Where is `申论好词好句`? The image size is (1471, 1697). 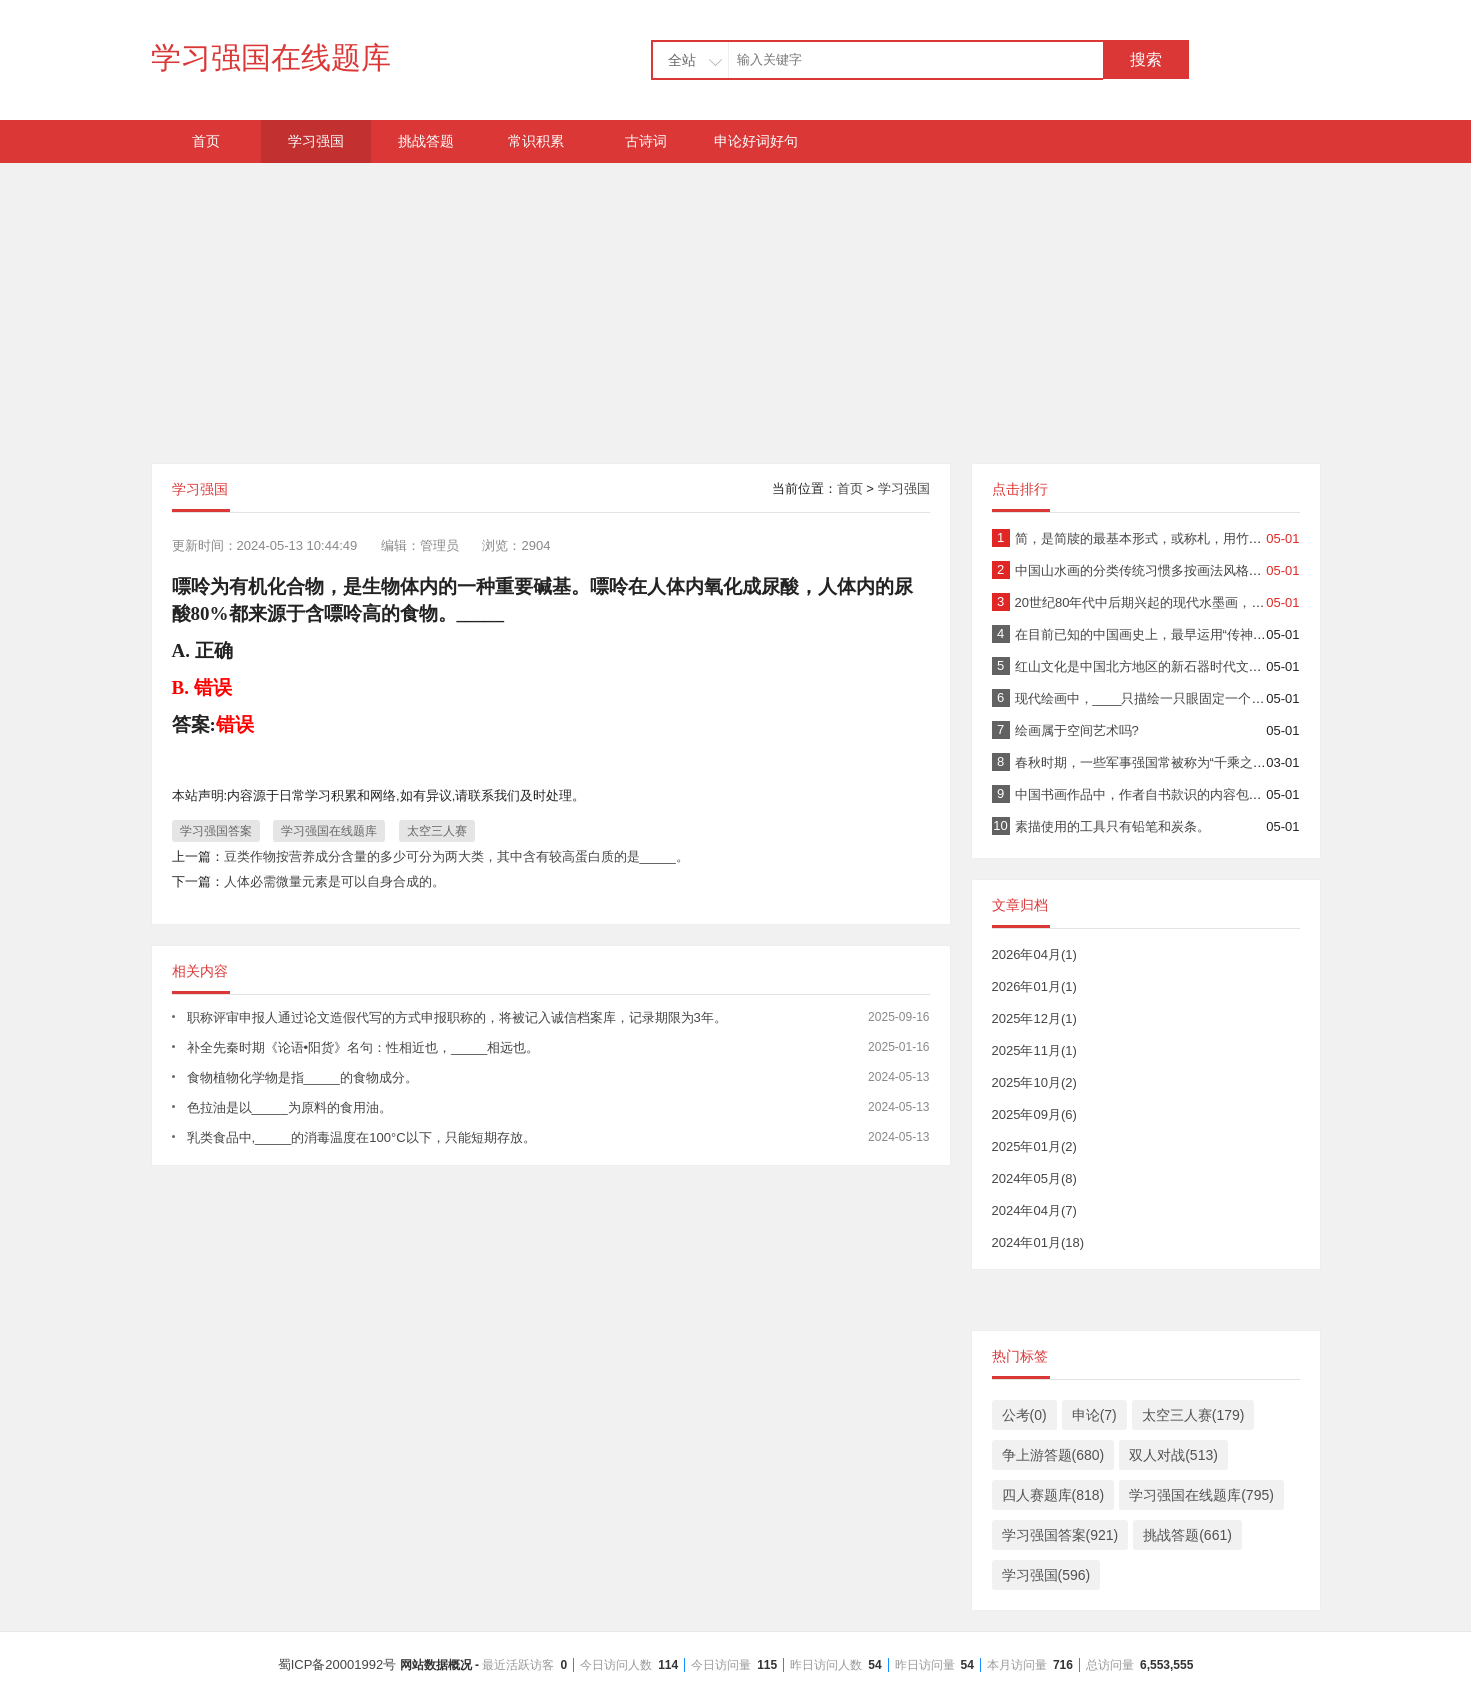
申论好词好句 is located at coordinates (756, 141).